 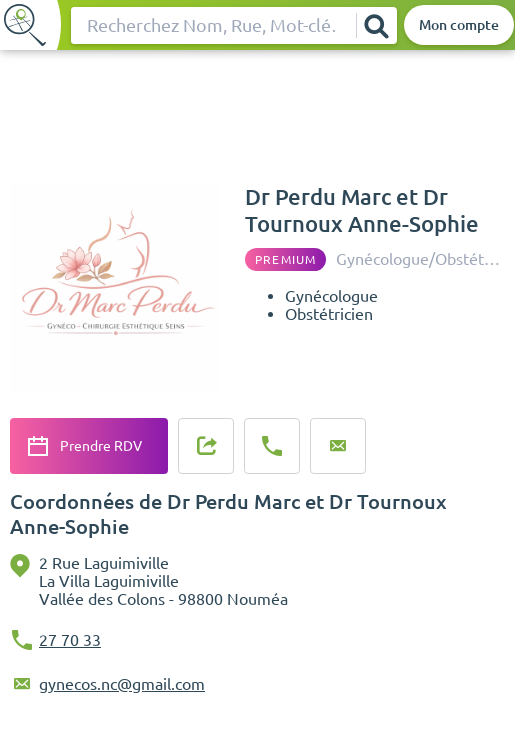 What do you see at coordinates (376, 25) in the screenshot?
I see `[Rechercher]` at bounding box center [376, 25].